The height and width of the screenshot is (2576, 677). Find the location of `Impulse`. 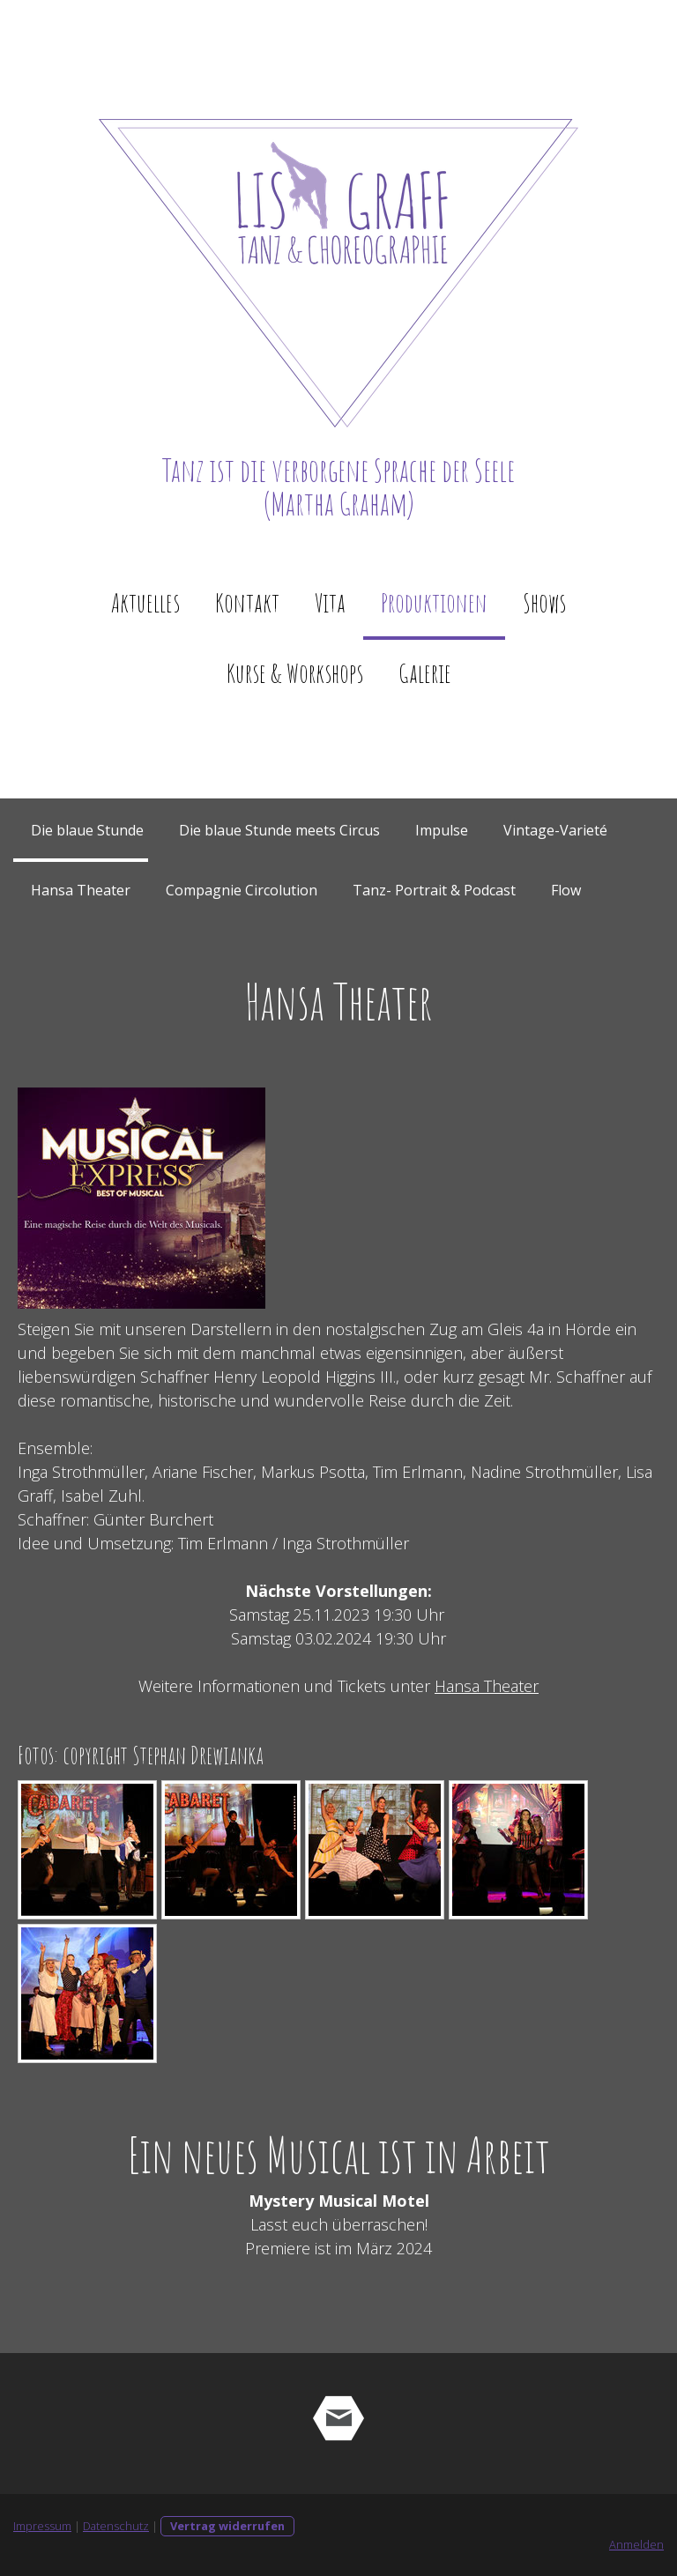

Impulse is located at coordinates (441, 830).